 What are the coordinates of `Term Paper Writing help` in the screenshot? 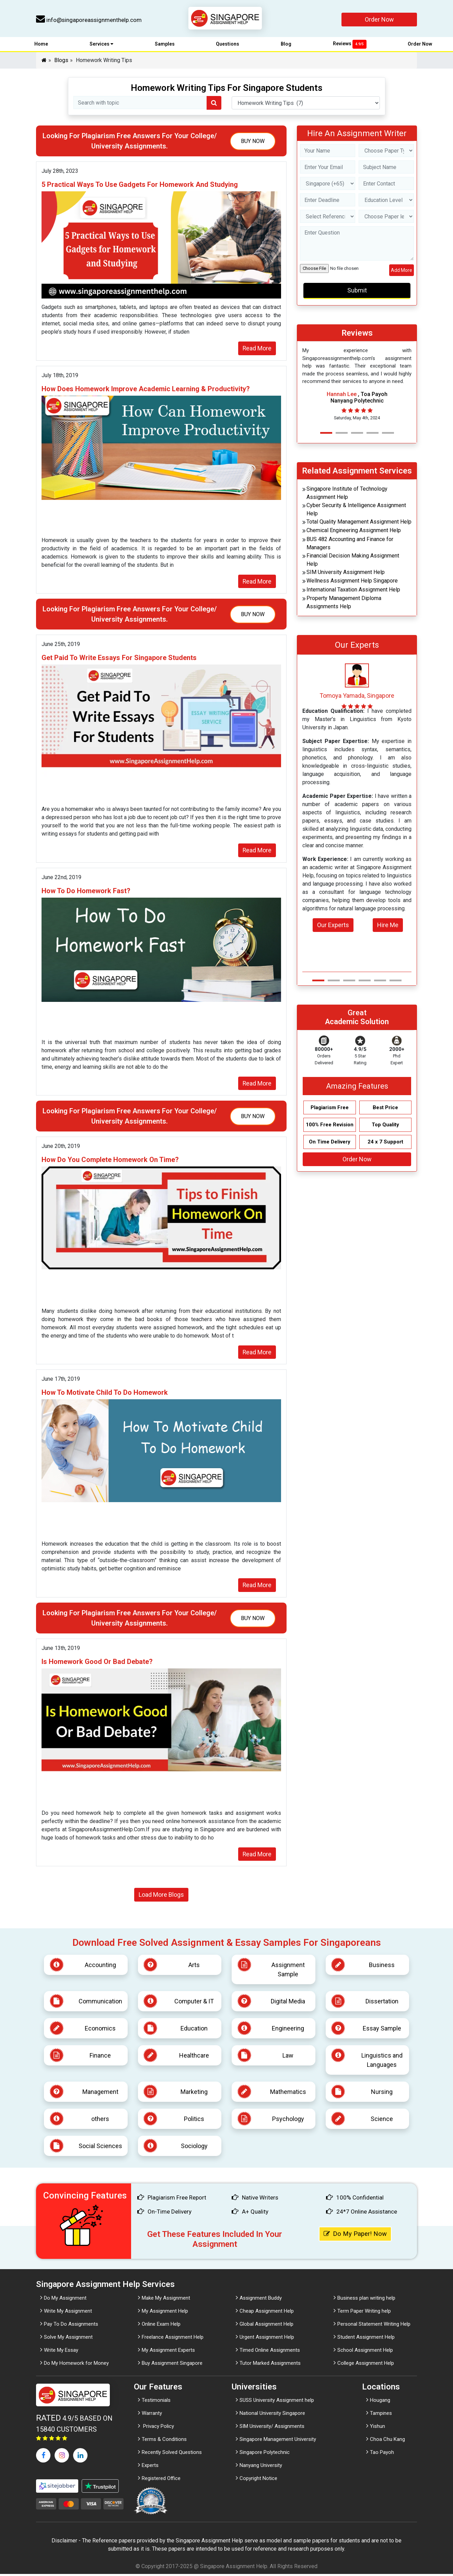 It's located at (364, 2313).